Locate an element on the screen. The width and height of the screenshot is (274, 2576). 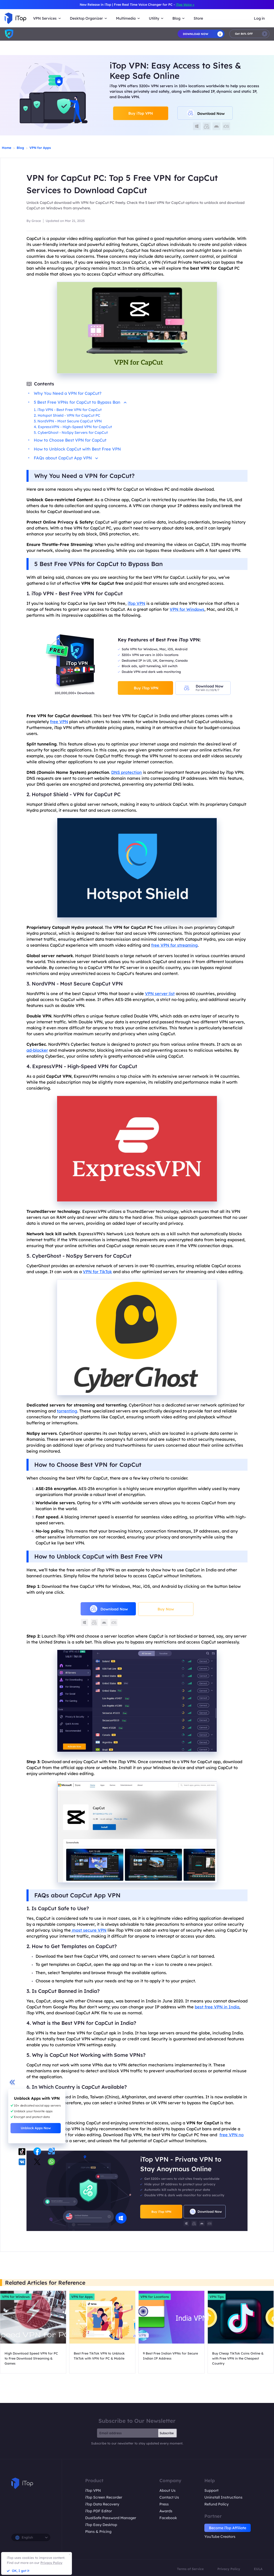
VPN server list is located at coordinates (160, 993).